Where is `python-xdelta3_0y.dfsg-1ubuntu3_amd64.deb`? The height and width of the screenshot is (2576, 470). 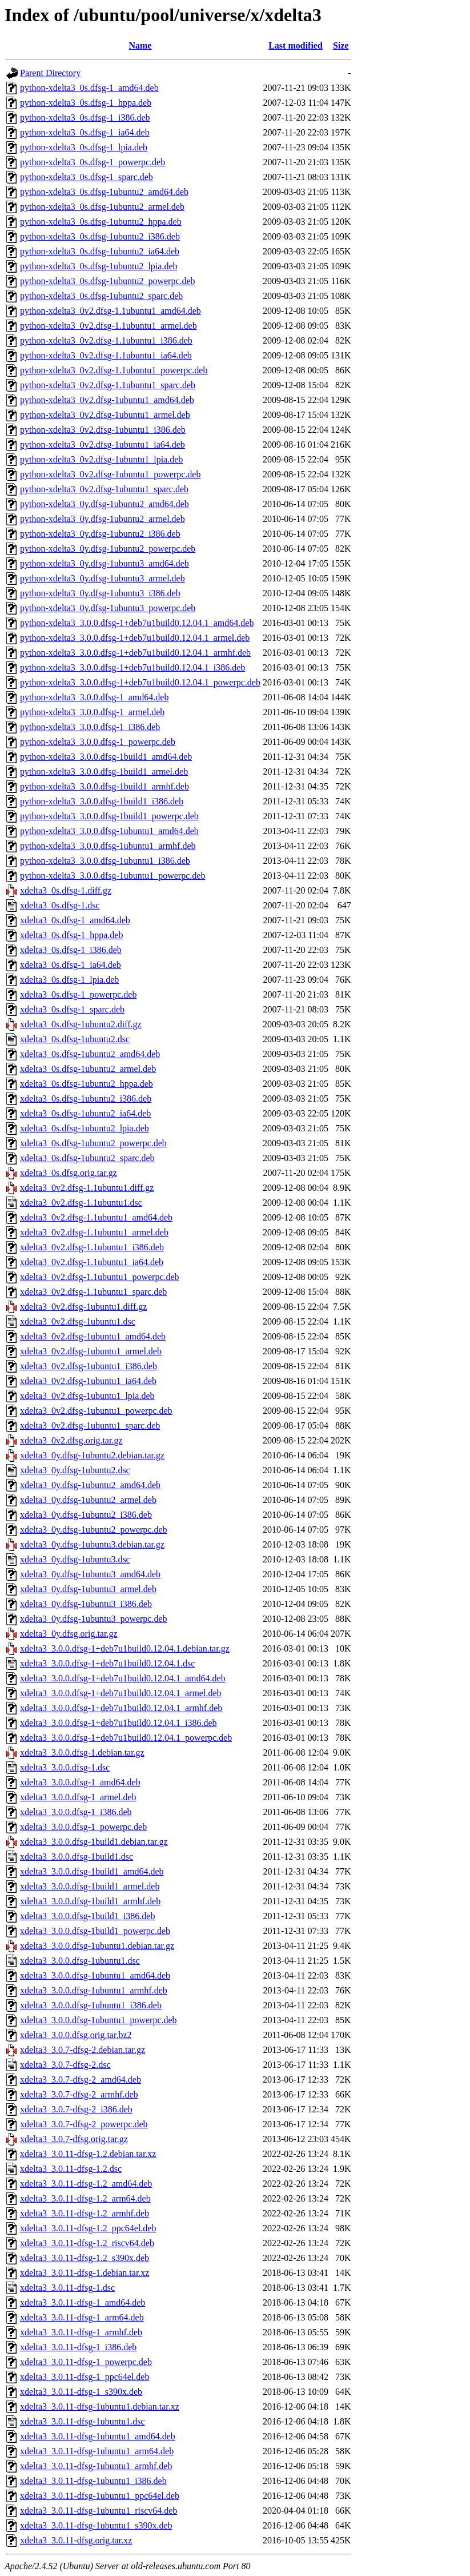 python-xdelta3_0y.dfsg-1ubuntu3_amd64.deb is located at coordinates (104, 563).